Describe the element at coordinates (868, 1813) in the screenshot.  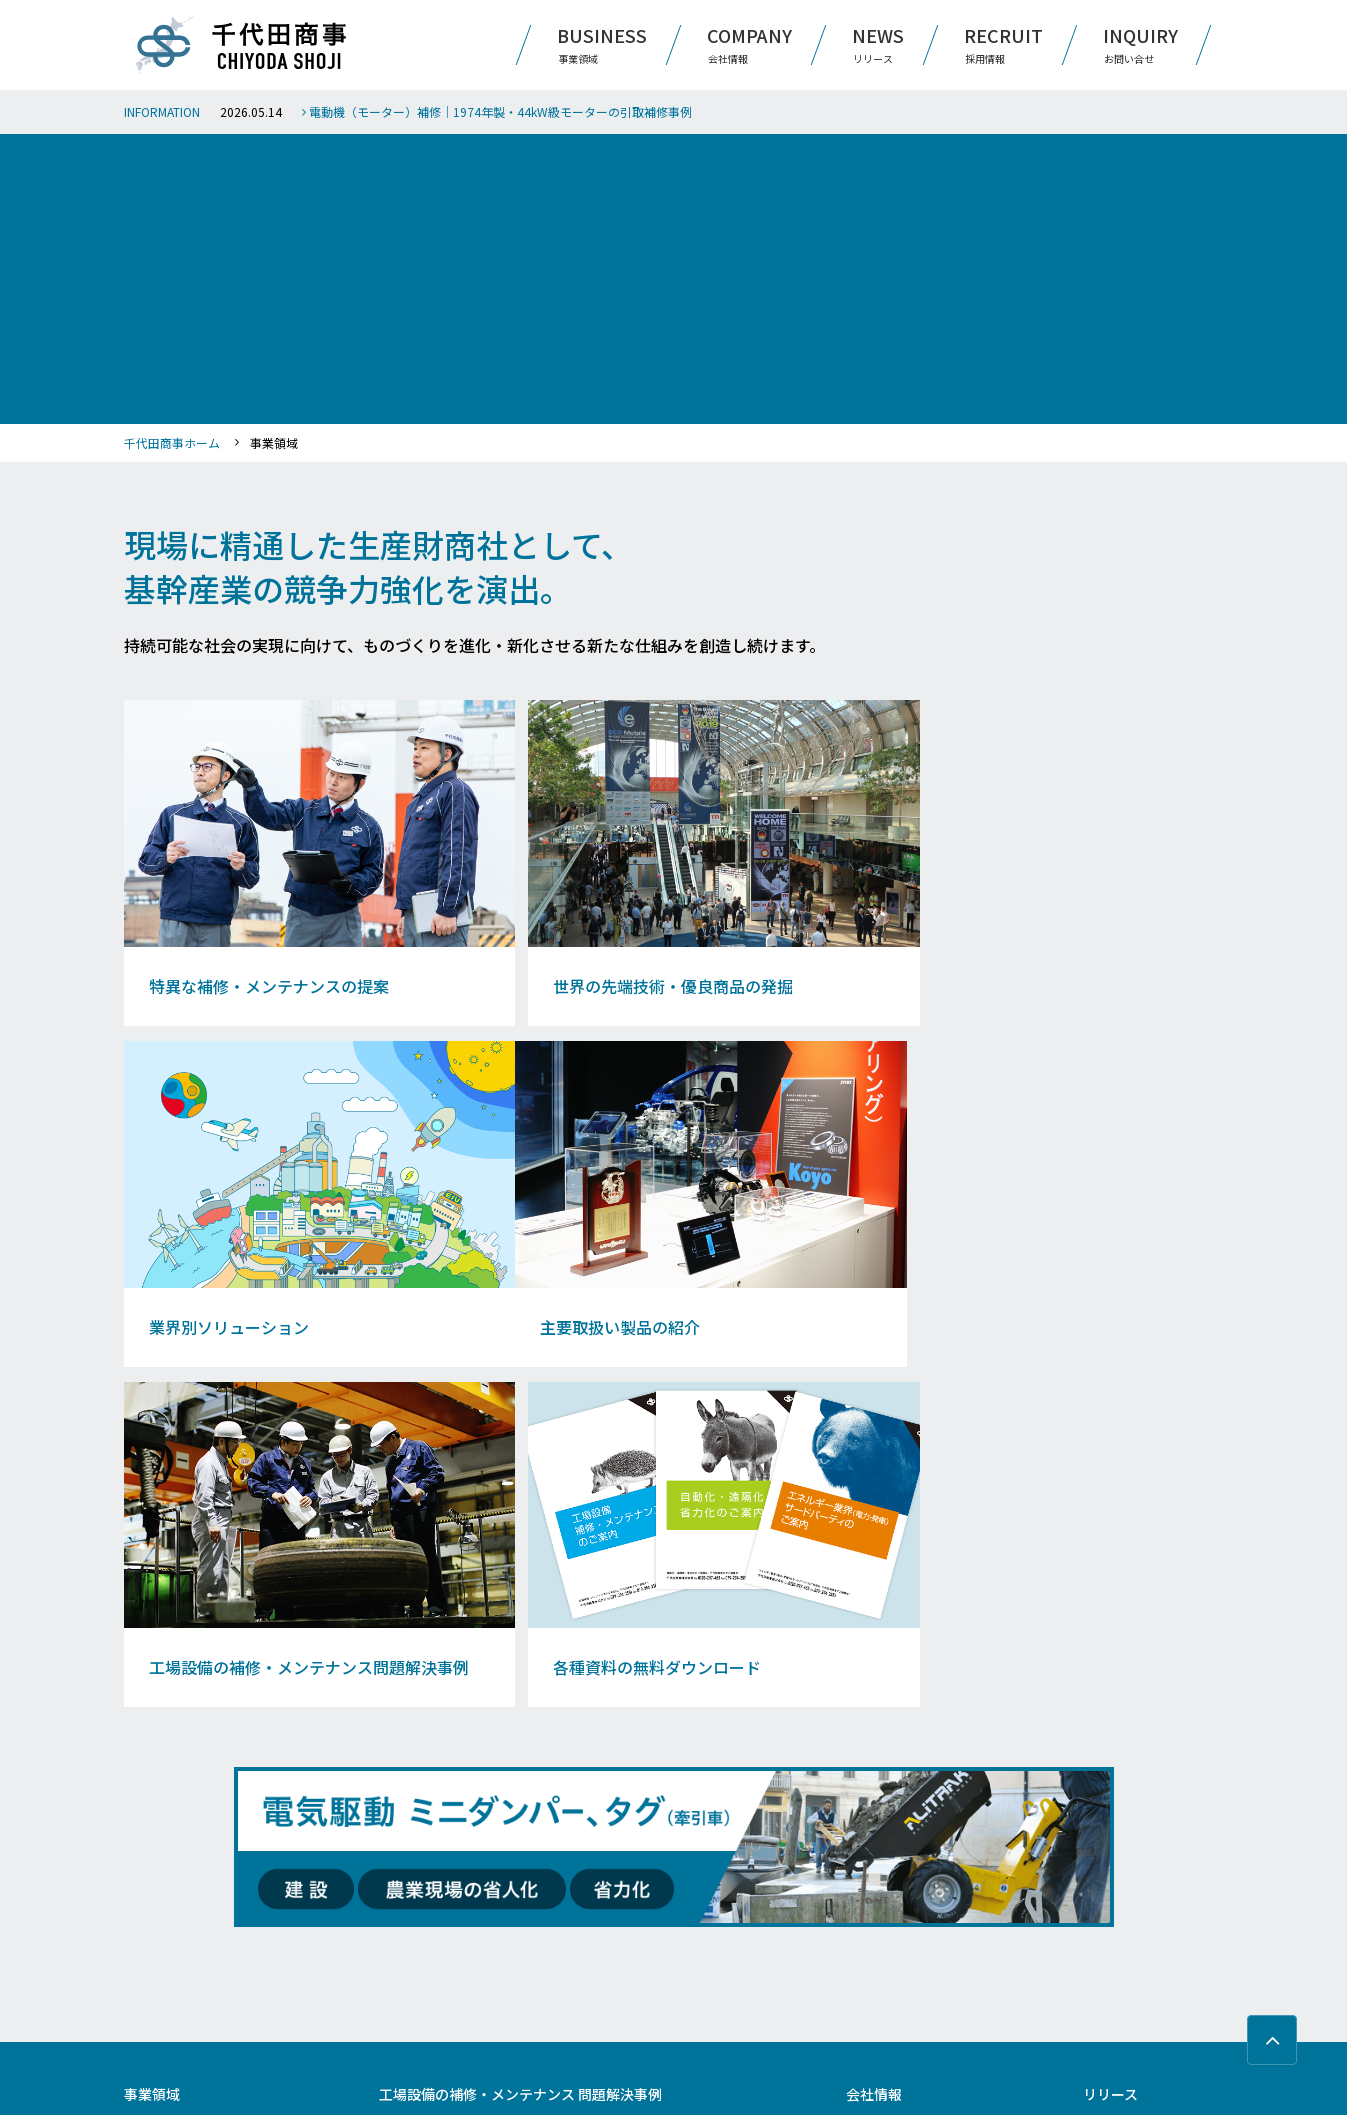
I see `会社沿革` at that location.